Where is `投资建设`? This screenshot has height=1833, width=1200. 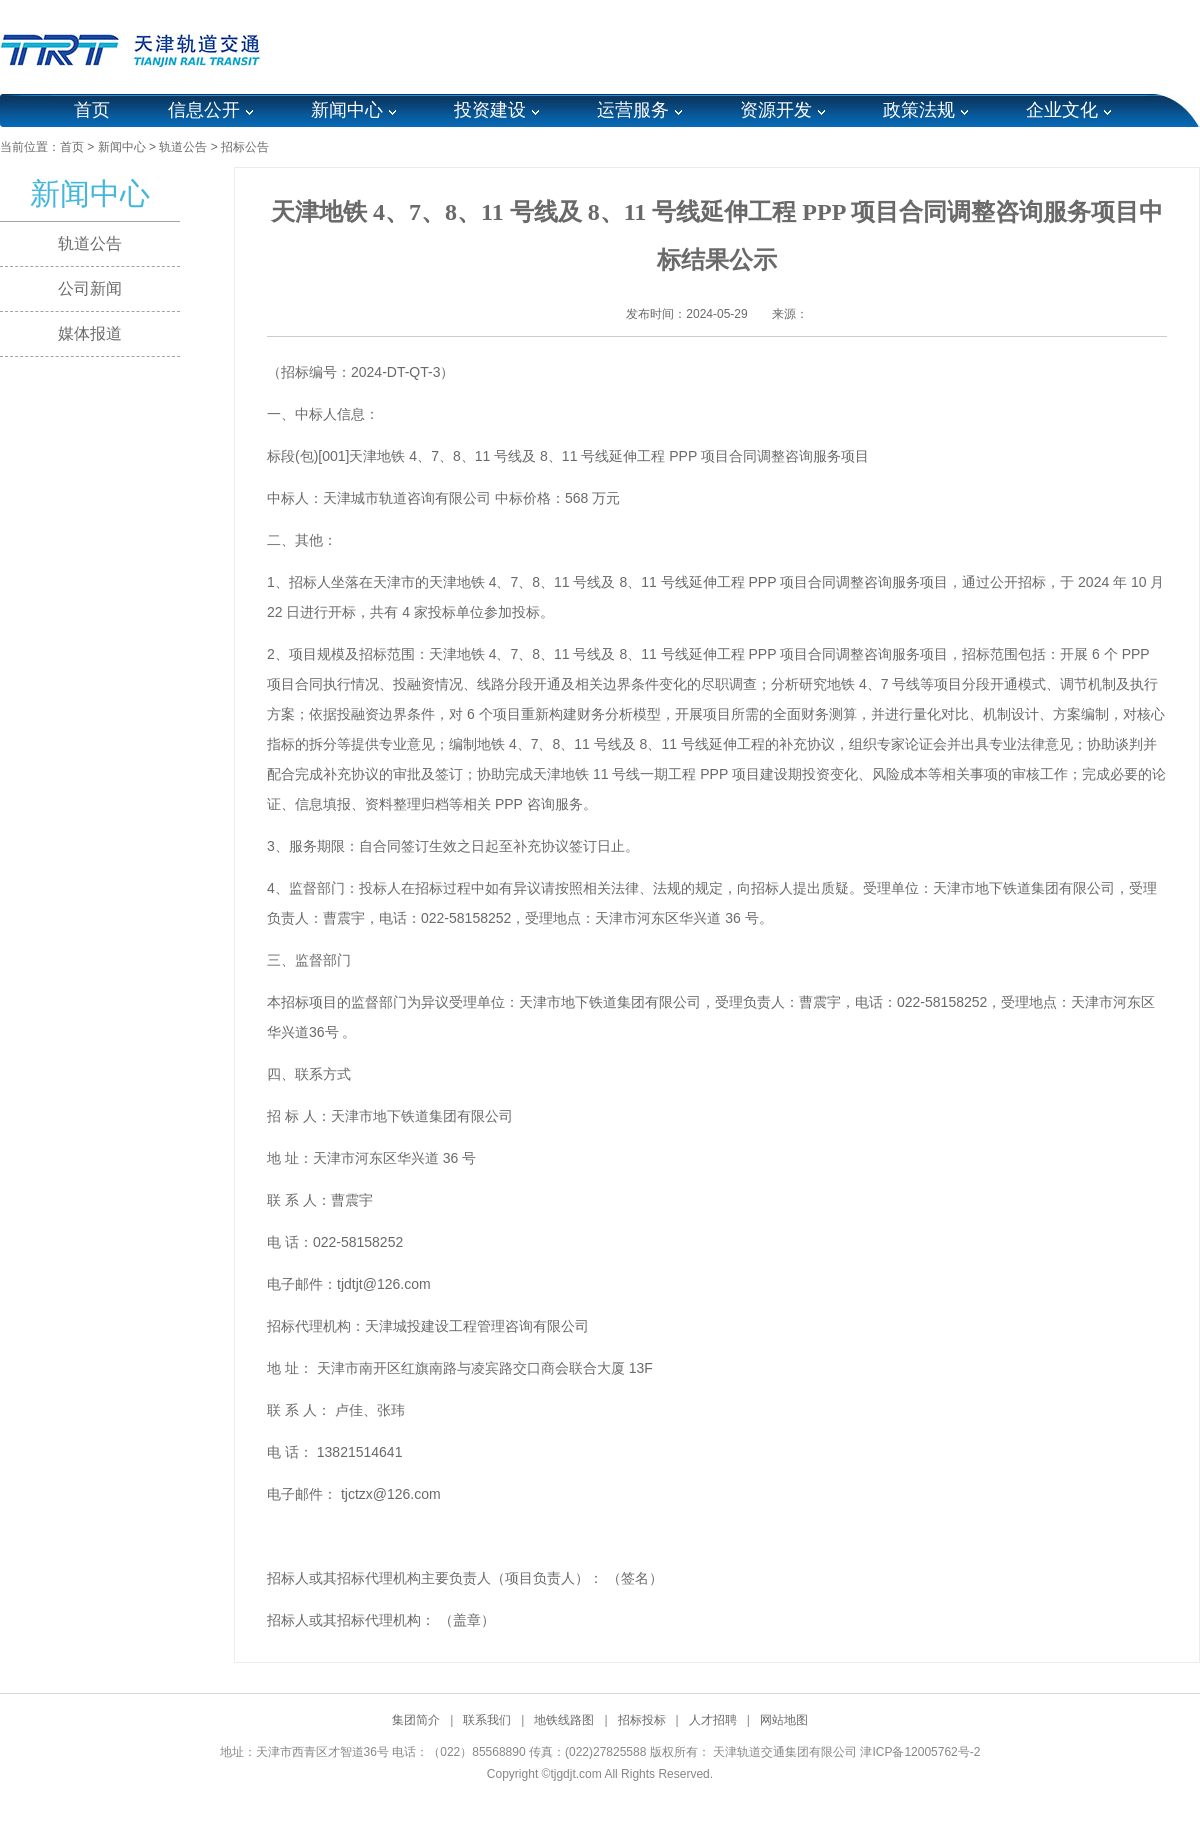 投资建设 is located at coordinates (490, 110).